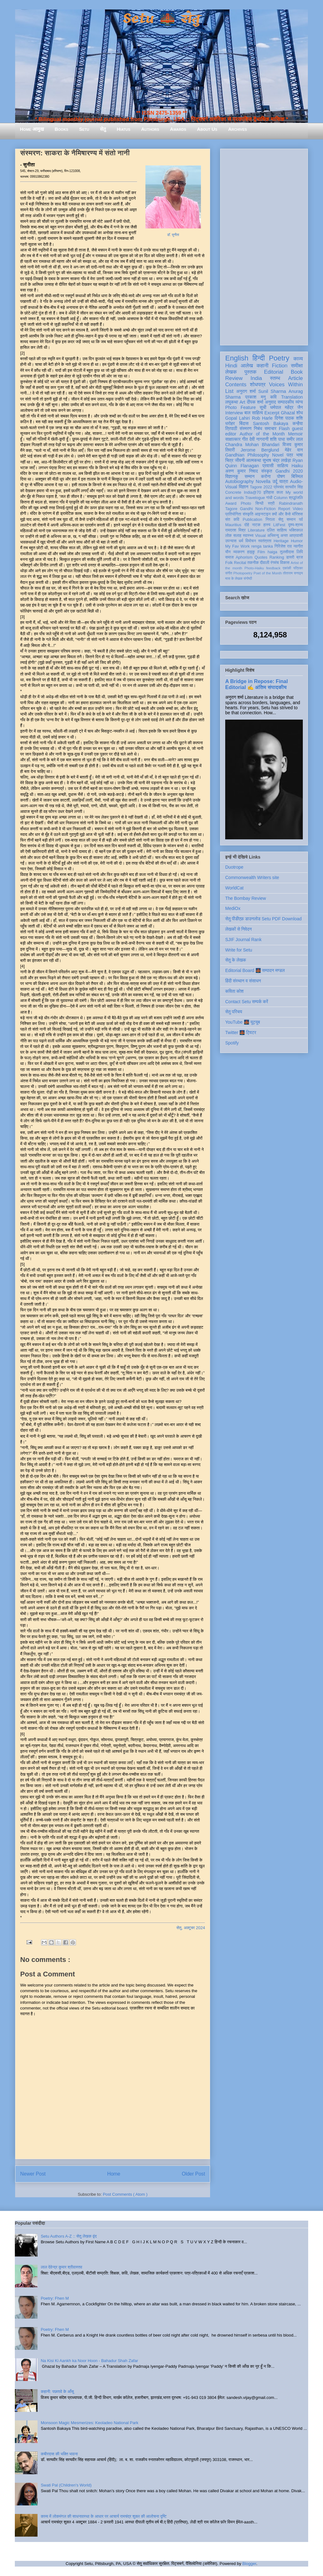 This screenshot has width=323, height=2576. I want to click on सुभाष चंद्र लखेड़ा, so click(276, 460).